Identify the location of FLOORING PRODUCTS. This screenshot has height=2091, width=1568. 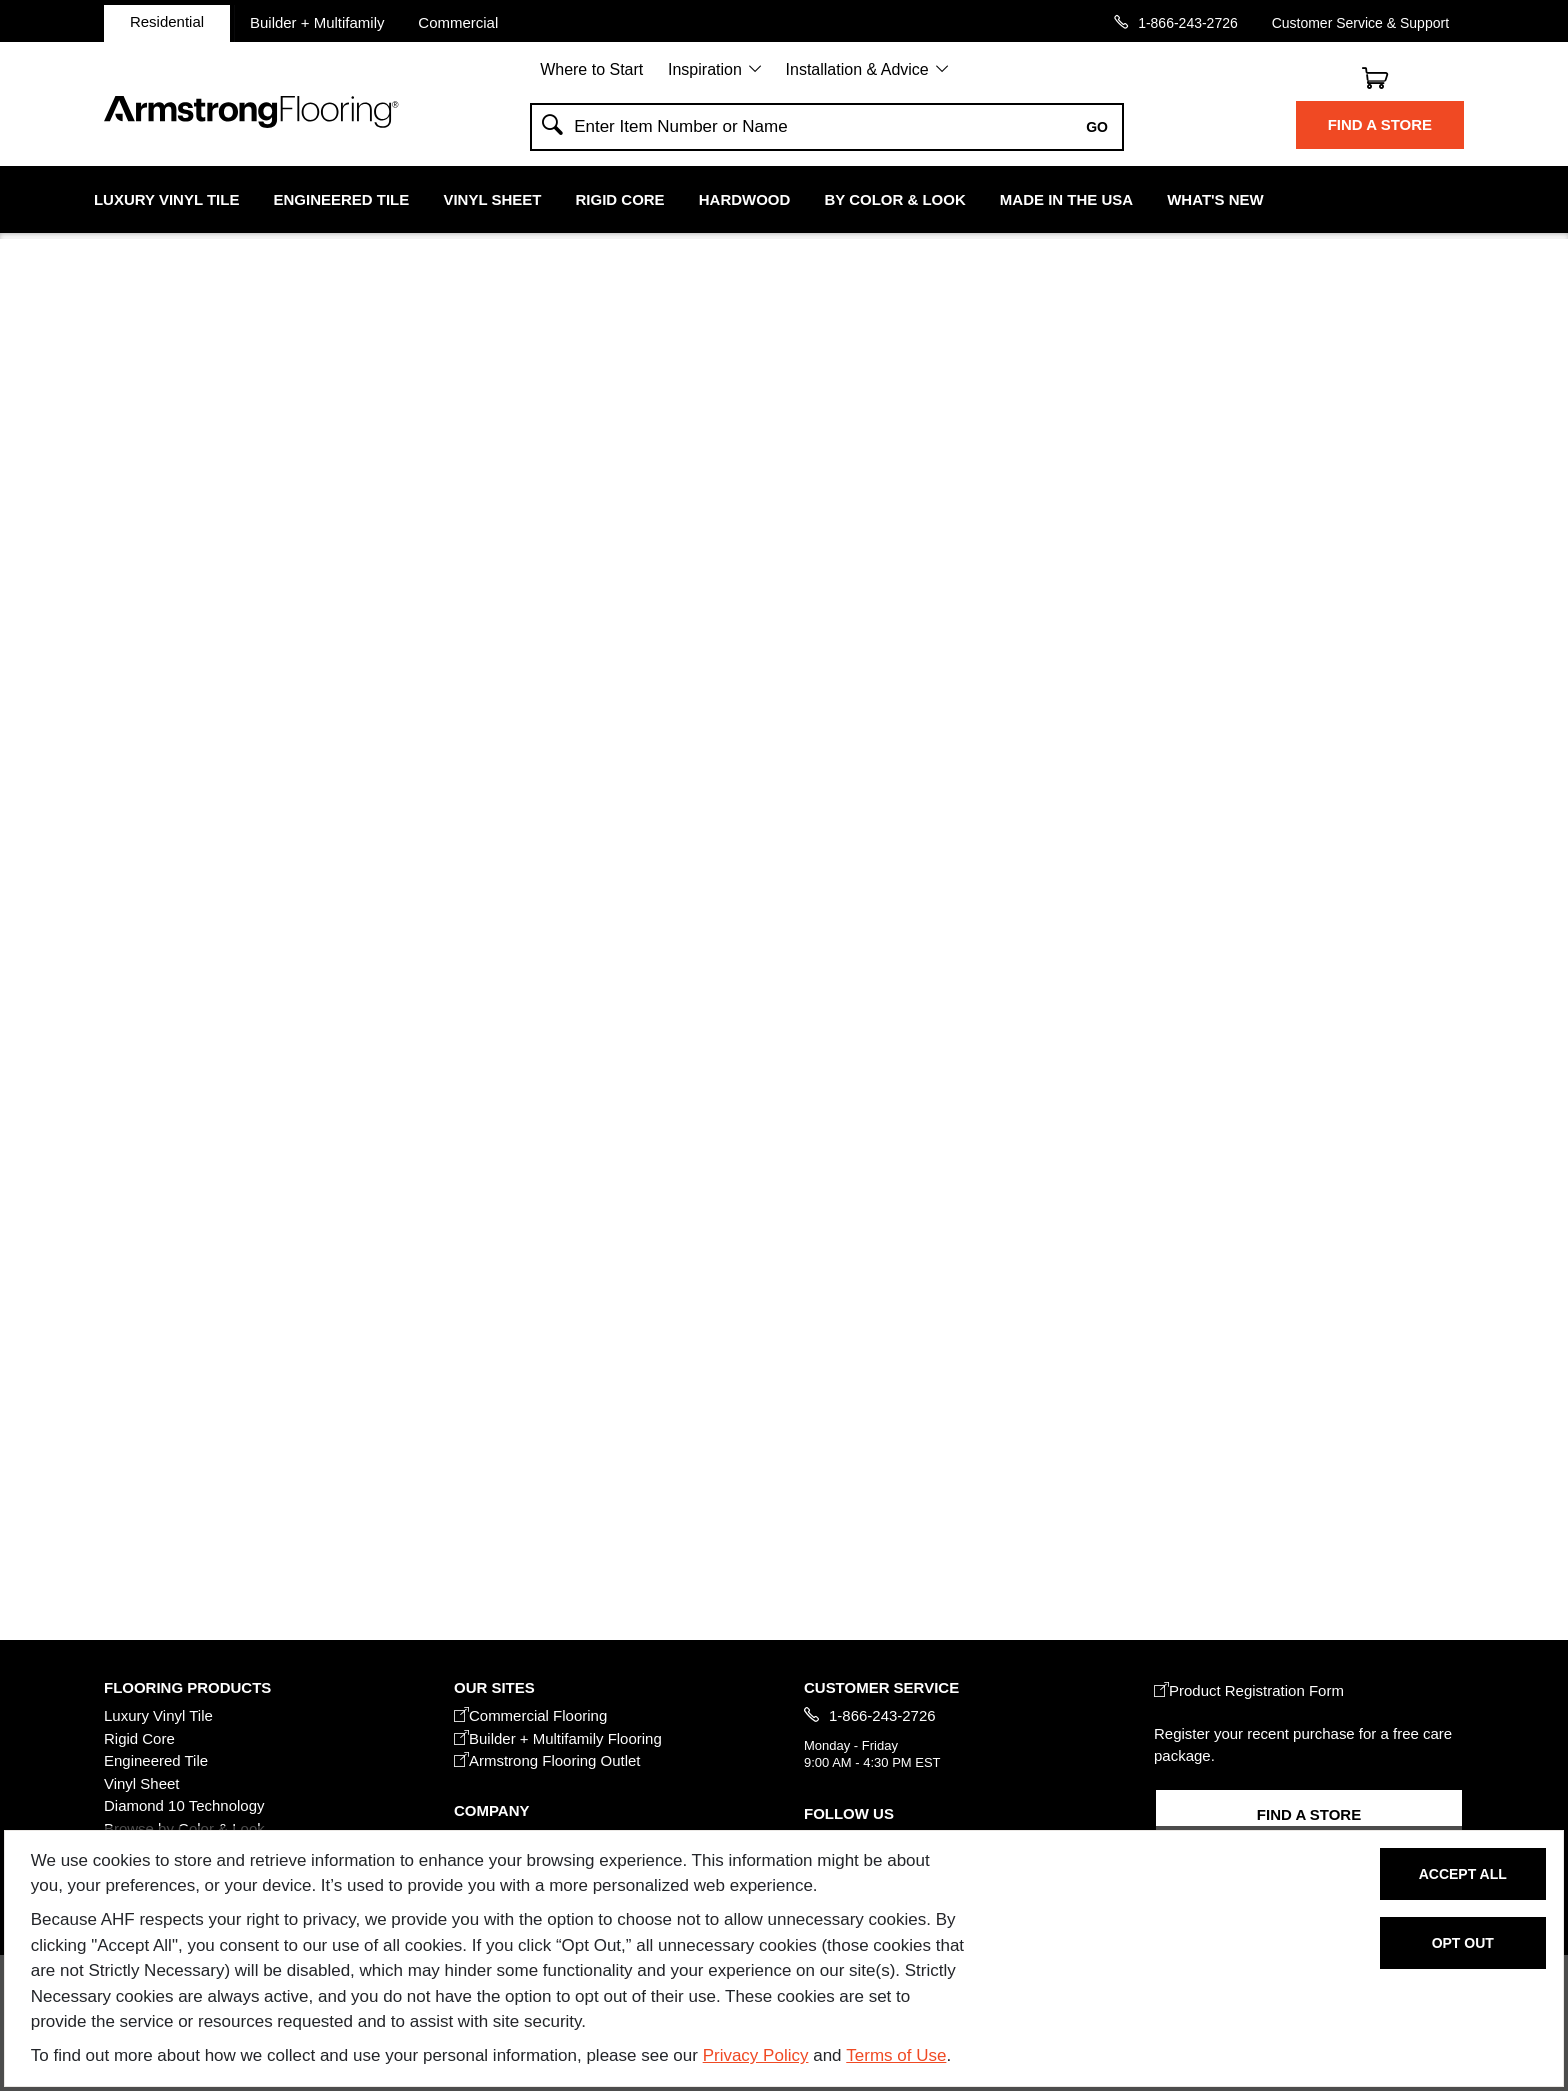
(187, 1687).